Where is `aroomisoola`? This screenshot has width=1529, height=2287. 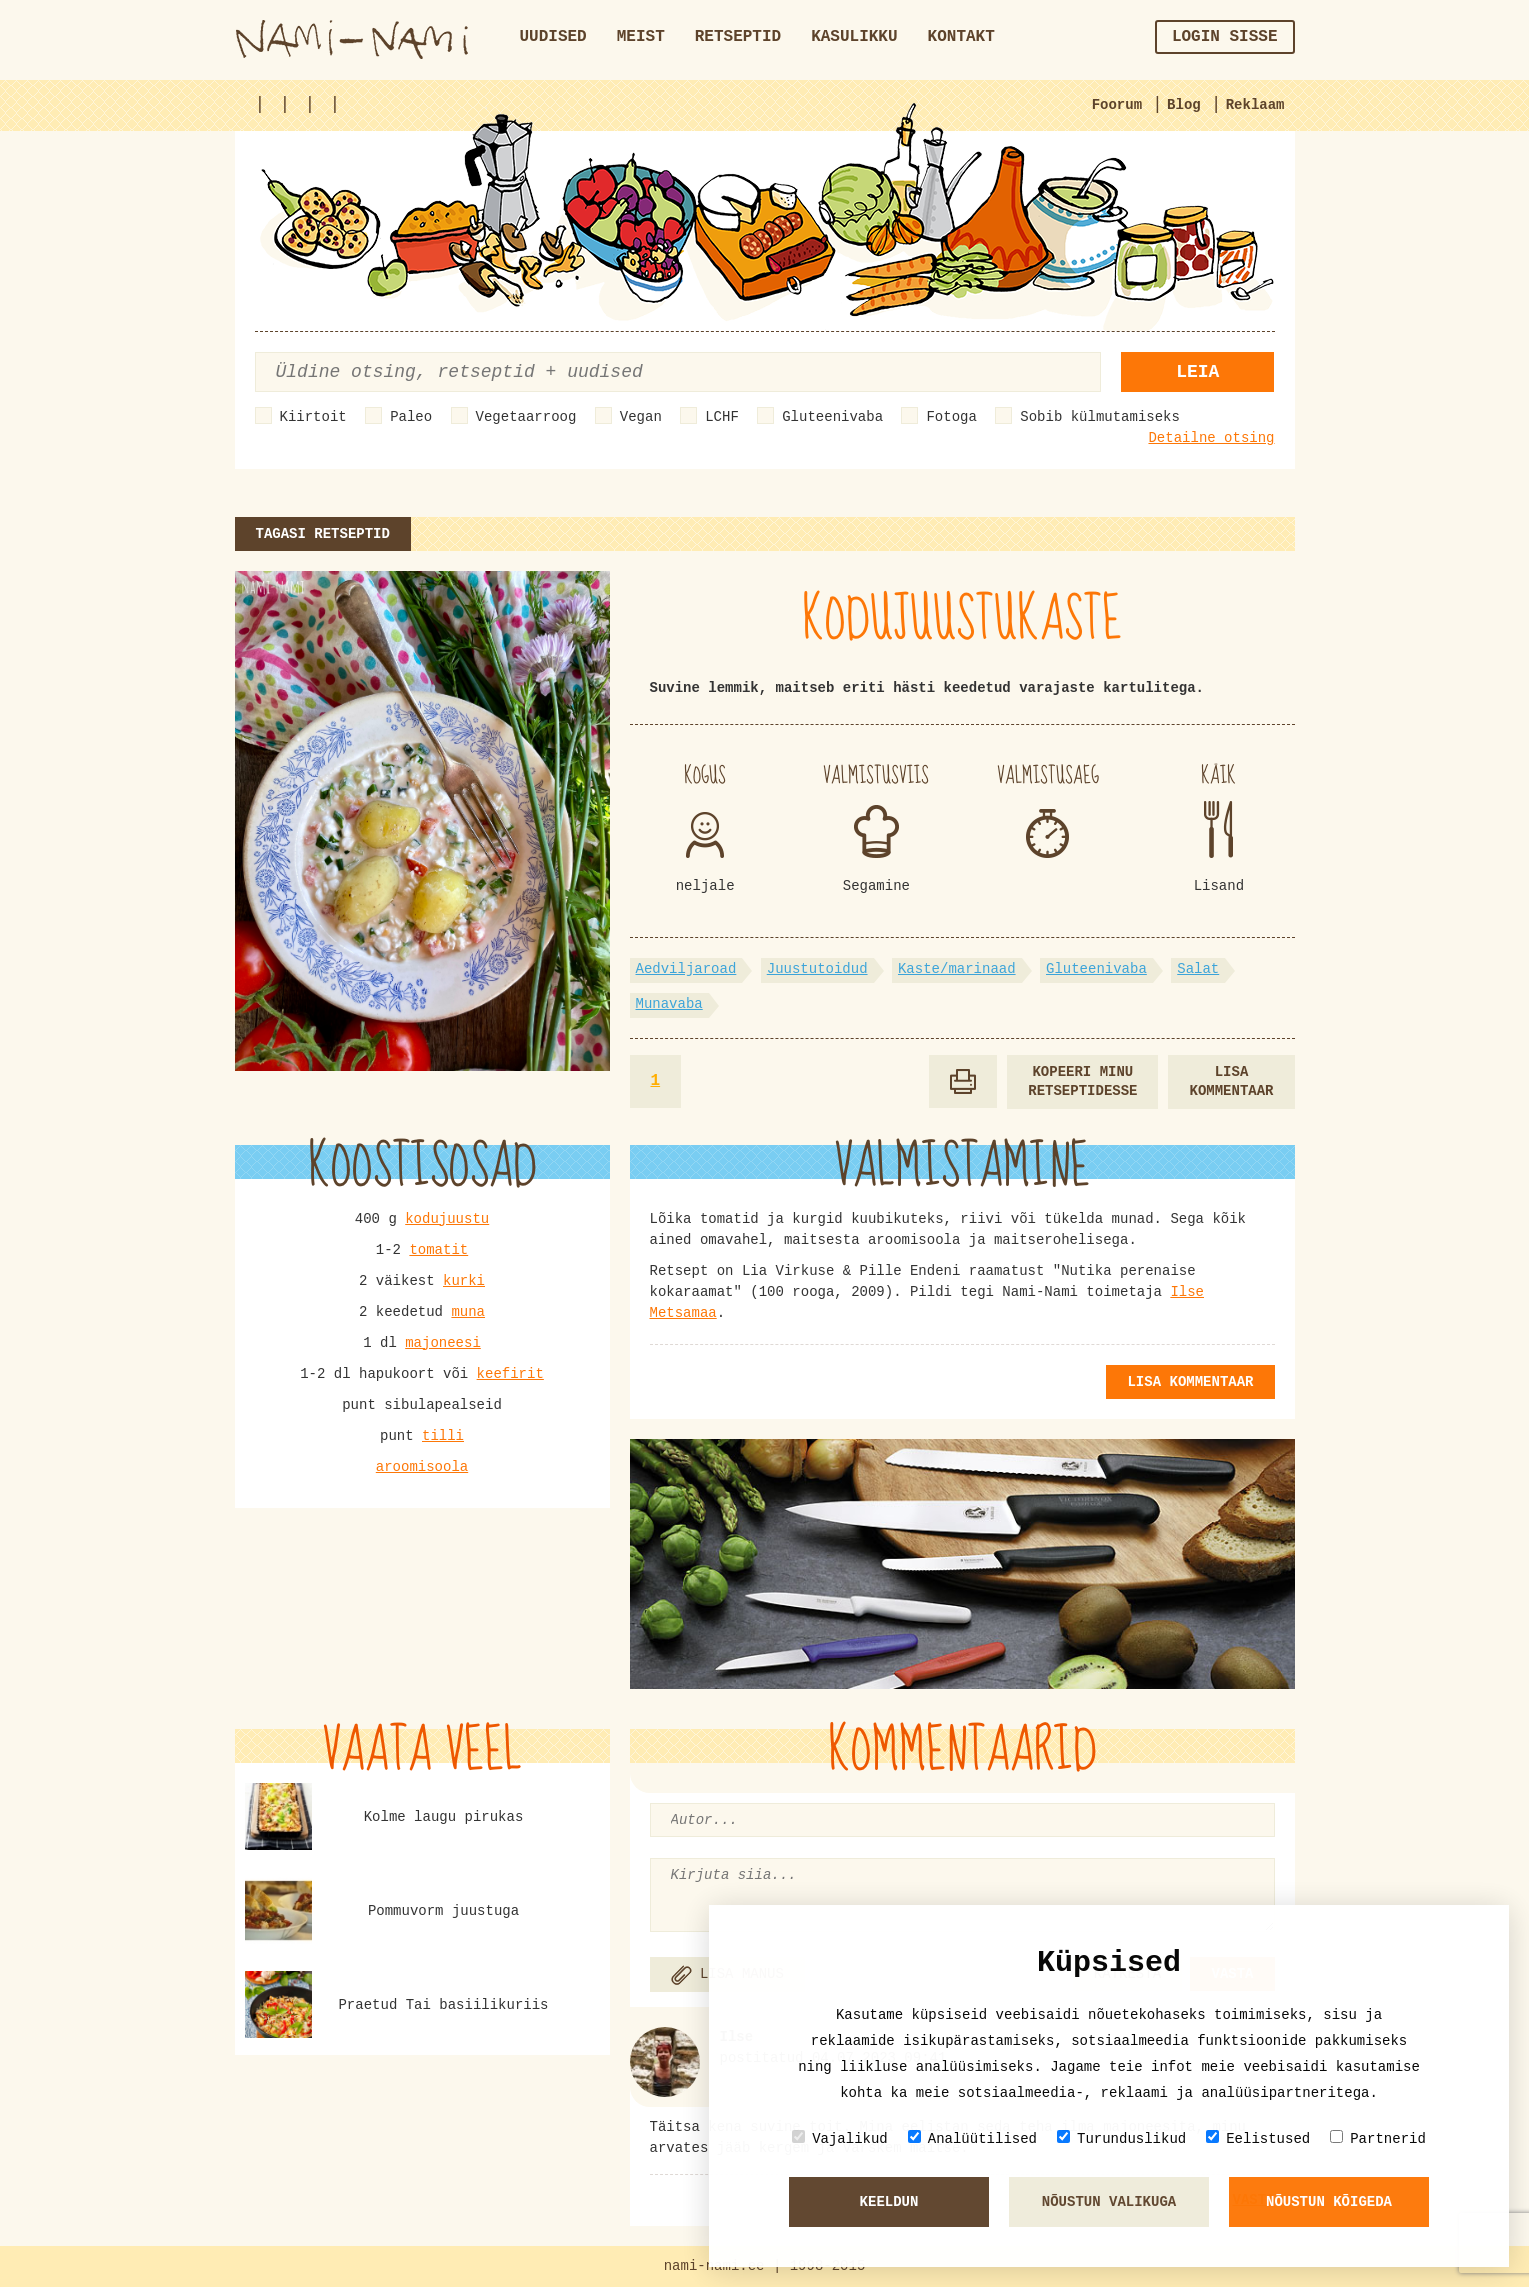
aroomisoola is located at coordinates (422, 1467).